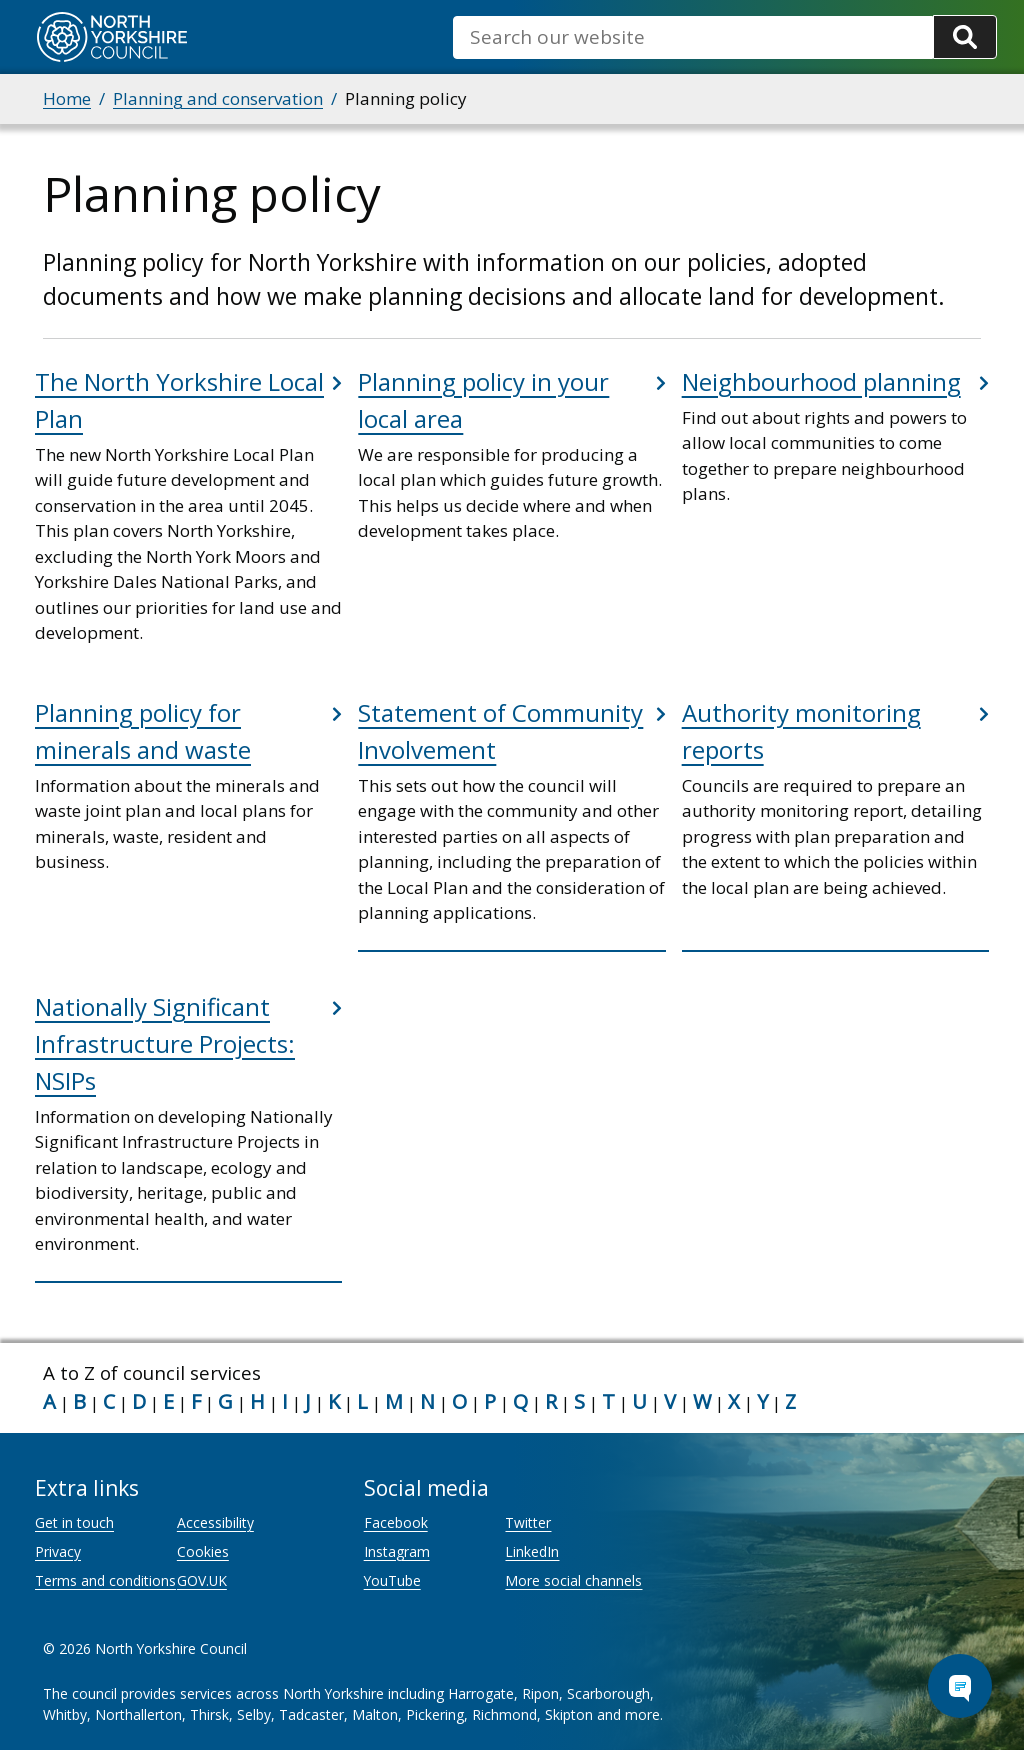  What do you see at coordinates (58, 1551) in the screenshot?
I see `Privacy` at bounding box center [58, 1551].